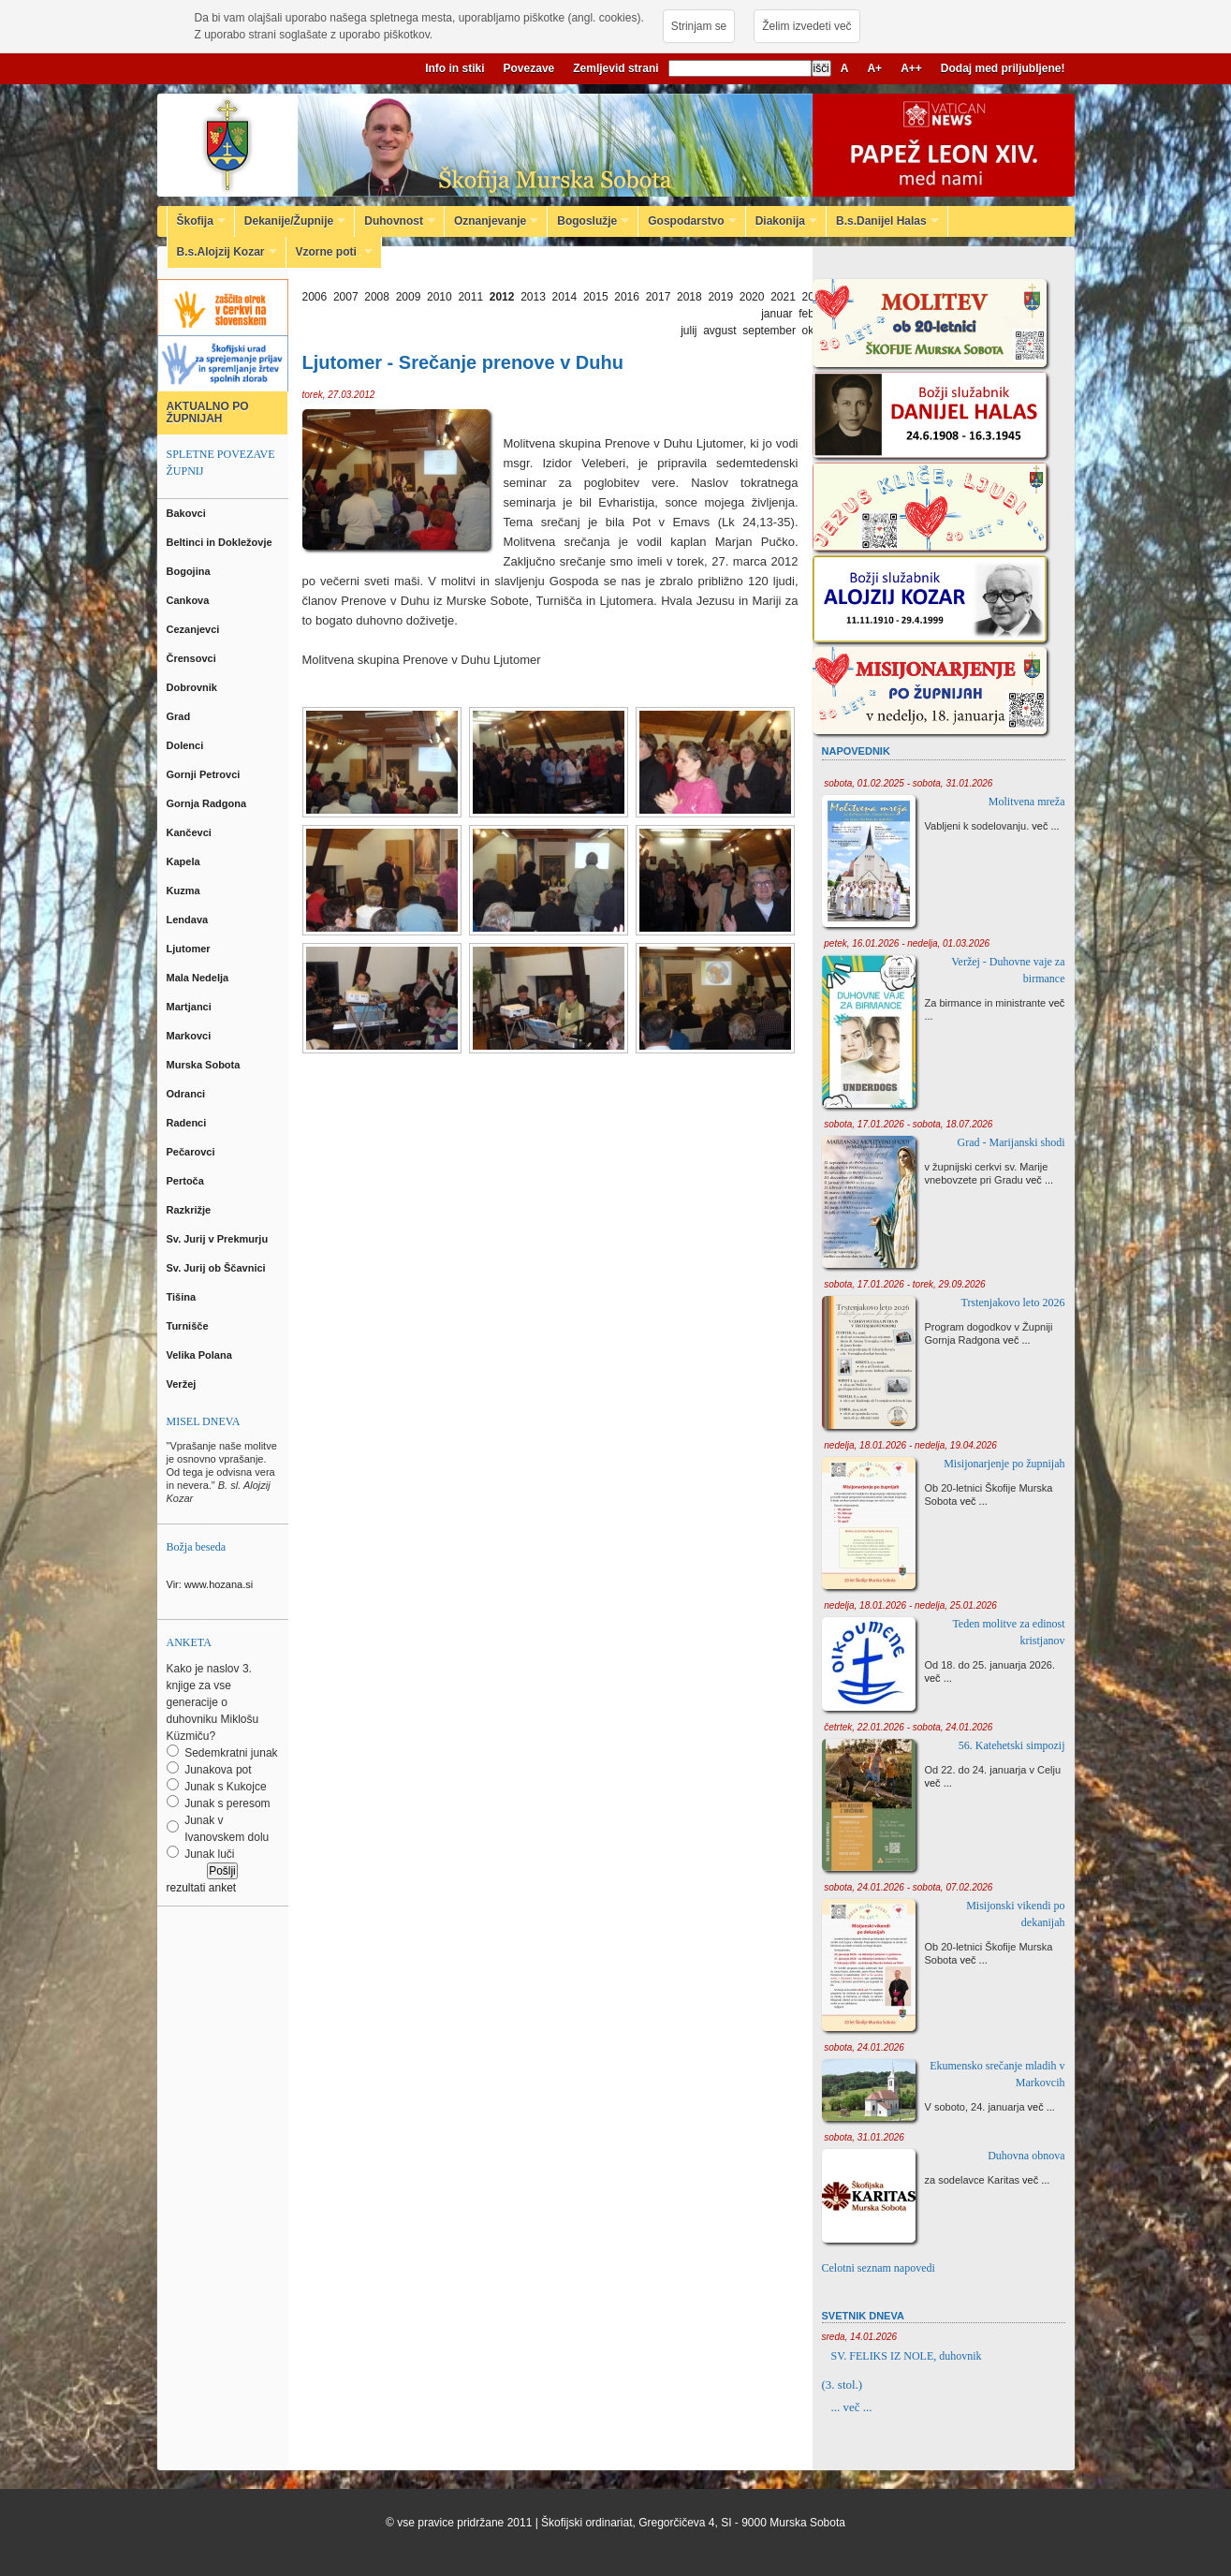 This screenshot has height=2576, width=1231. I want to click on Škofija, so click(197, 221).